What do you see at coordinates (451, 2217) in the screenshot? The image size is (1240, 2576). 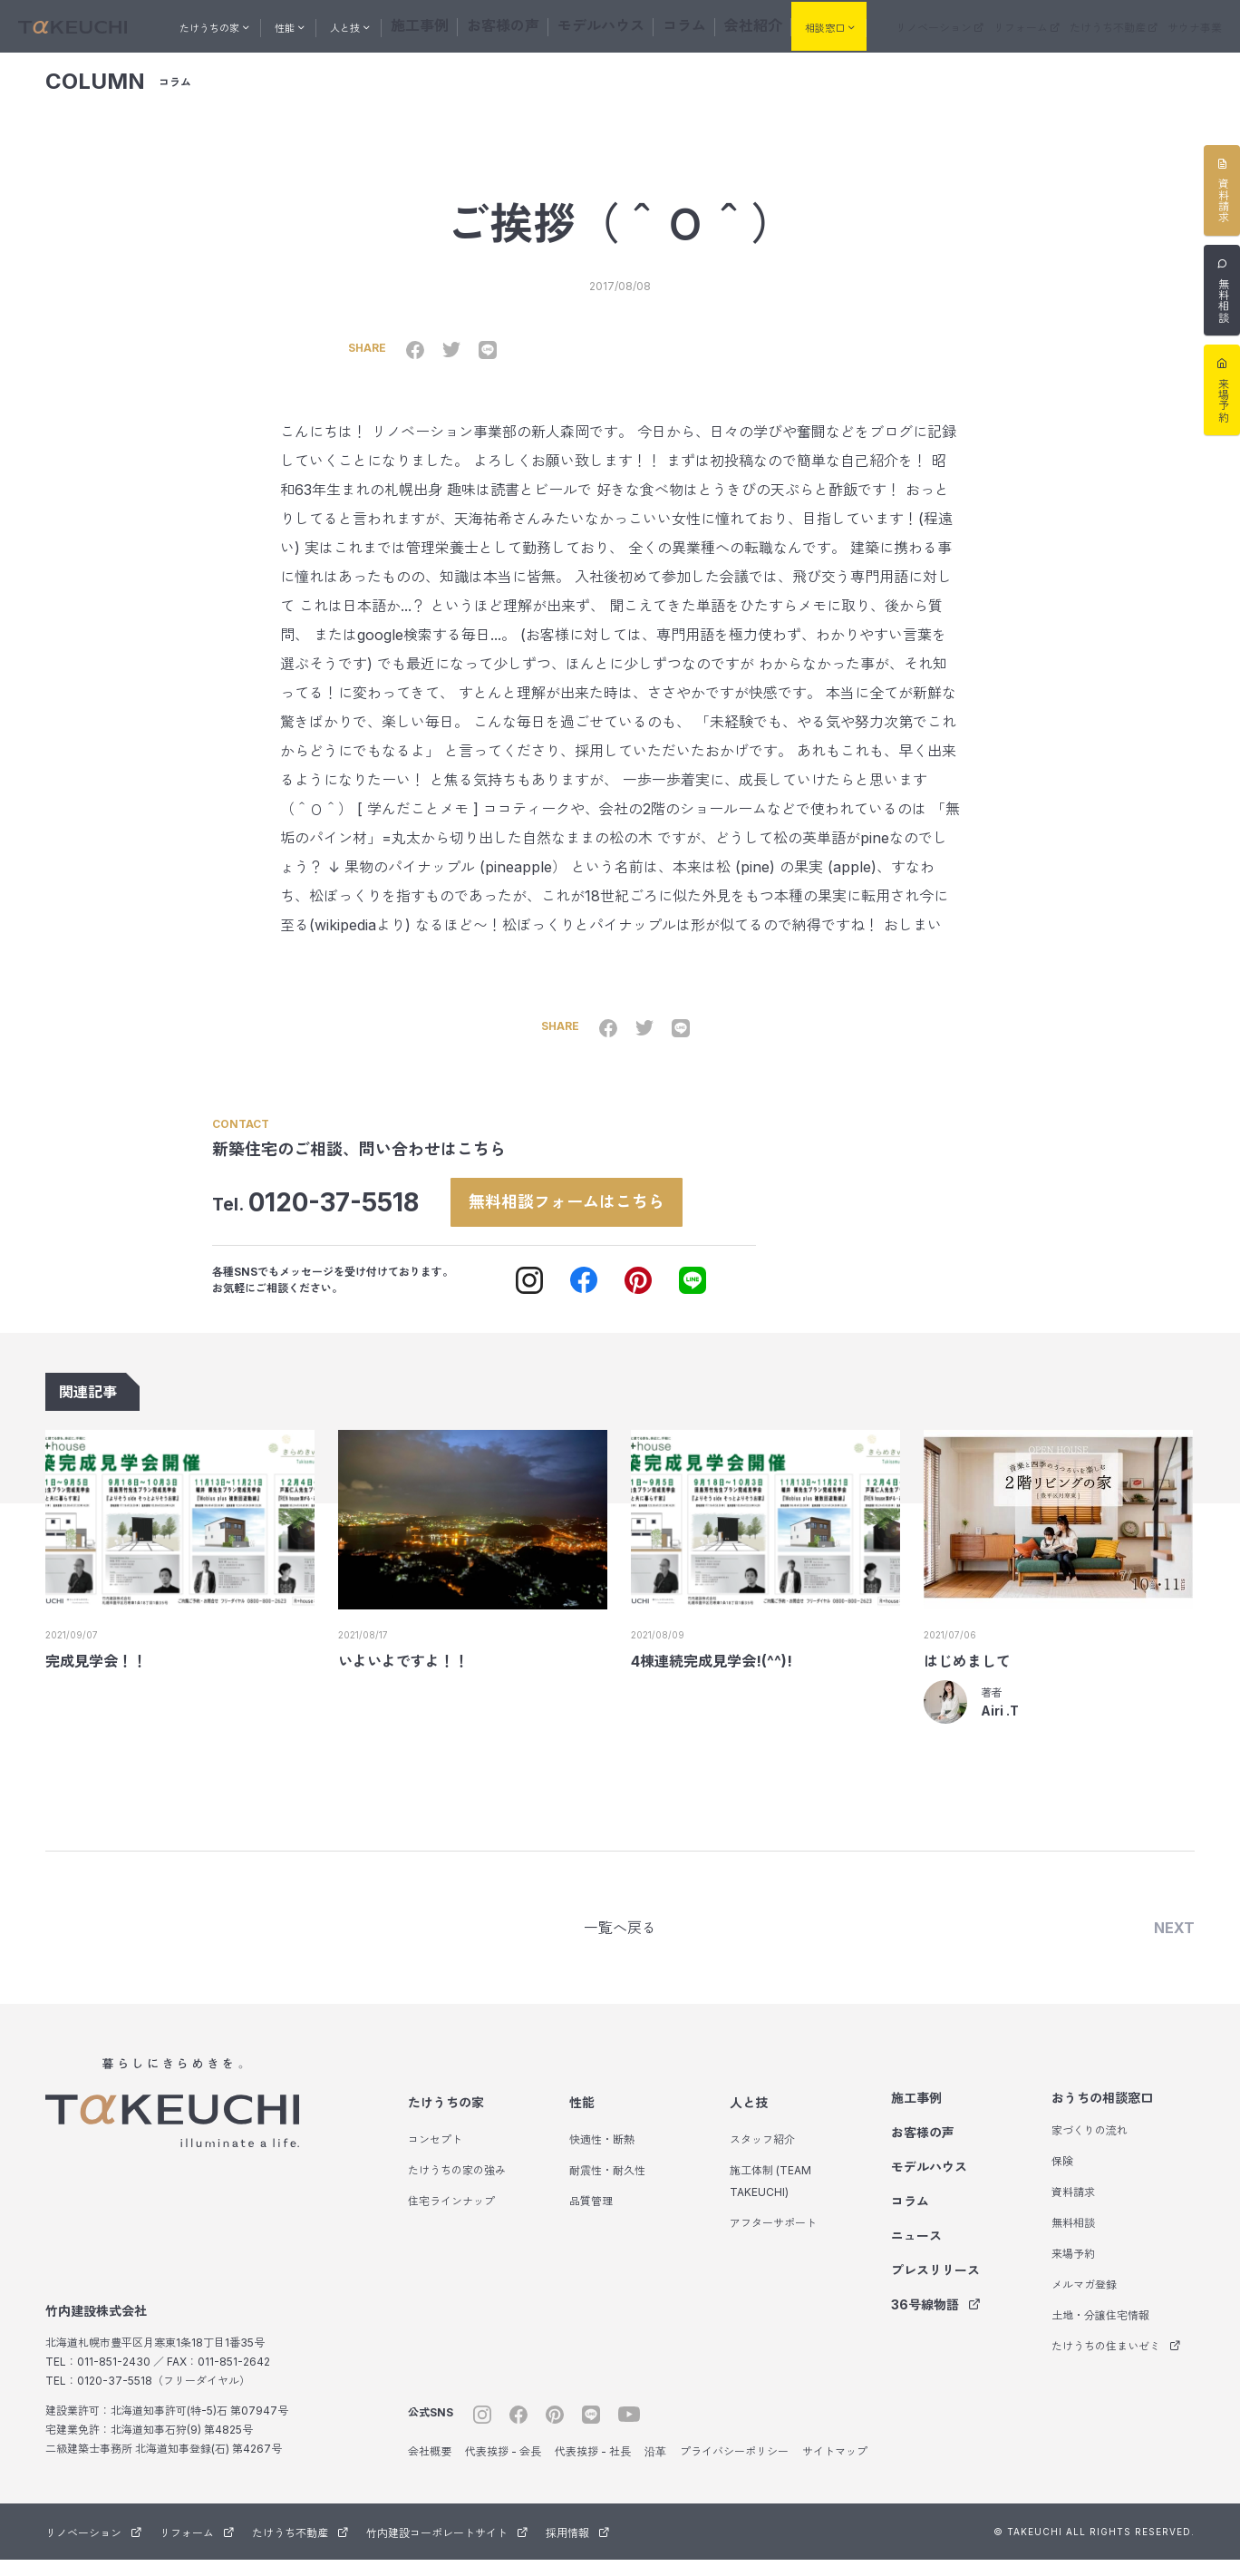 I see `住宅ラインナップ` at bounding box center [451, 2217].